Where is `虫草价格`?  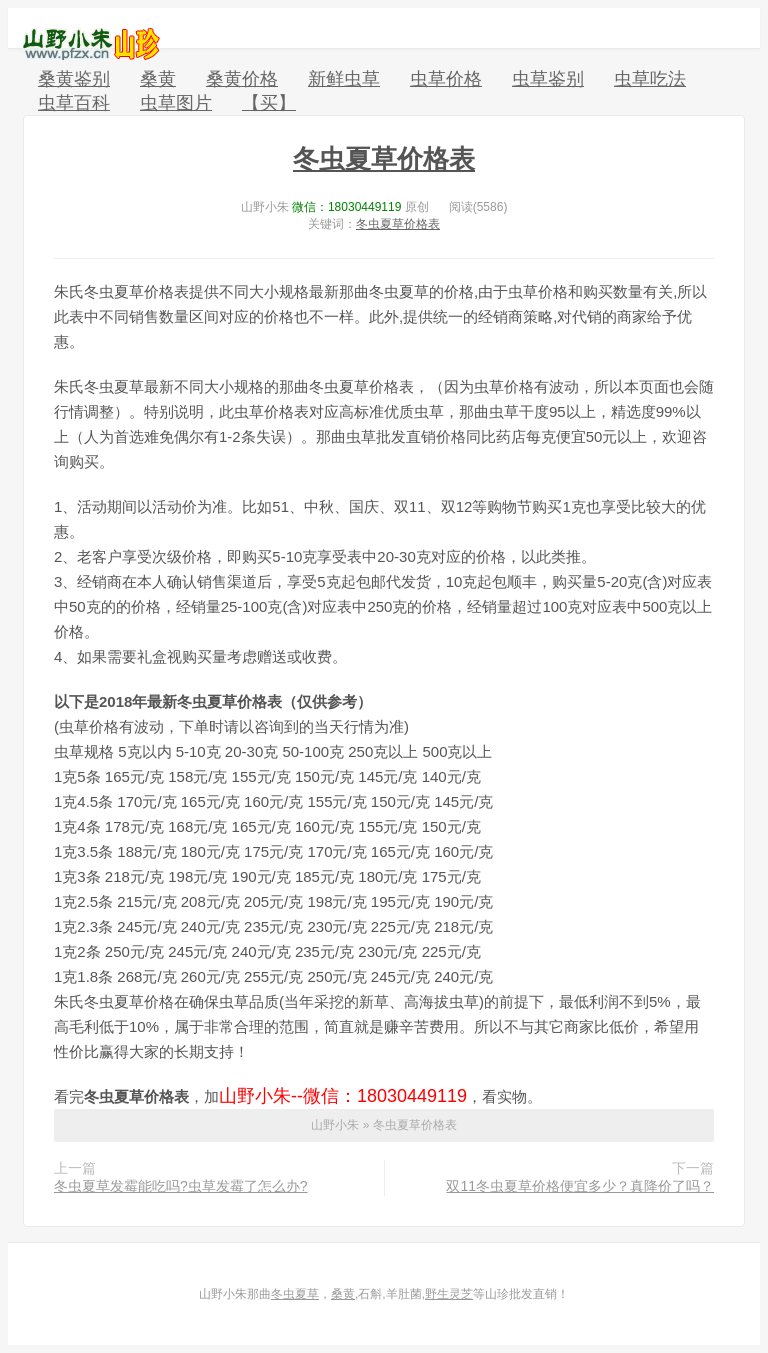
虫草价格 is located at coordinates (446, 79).